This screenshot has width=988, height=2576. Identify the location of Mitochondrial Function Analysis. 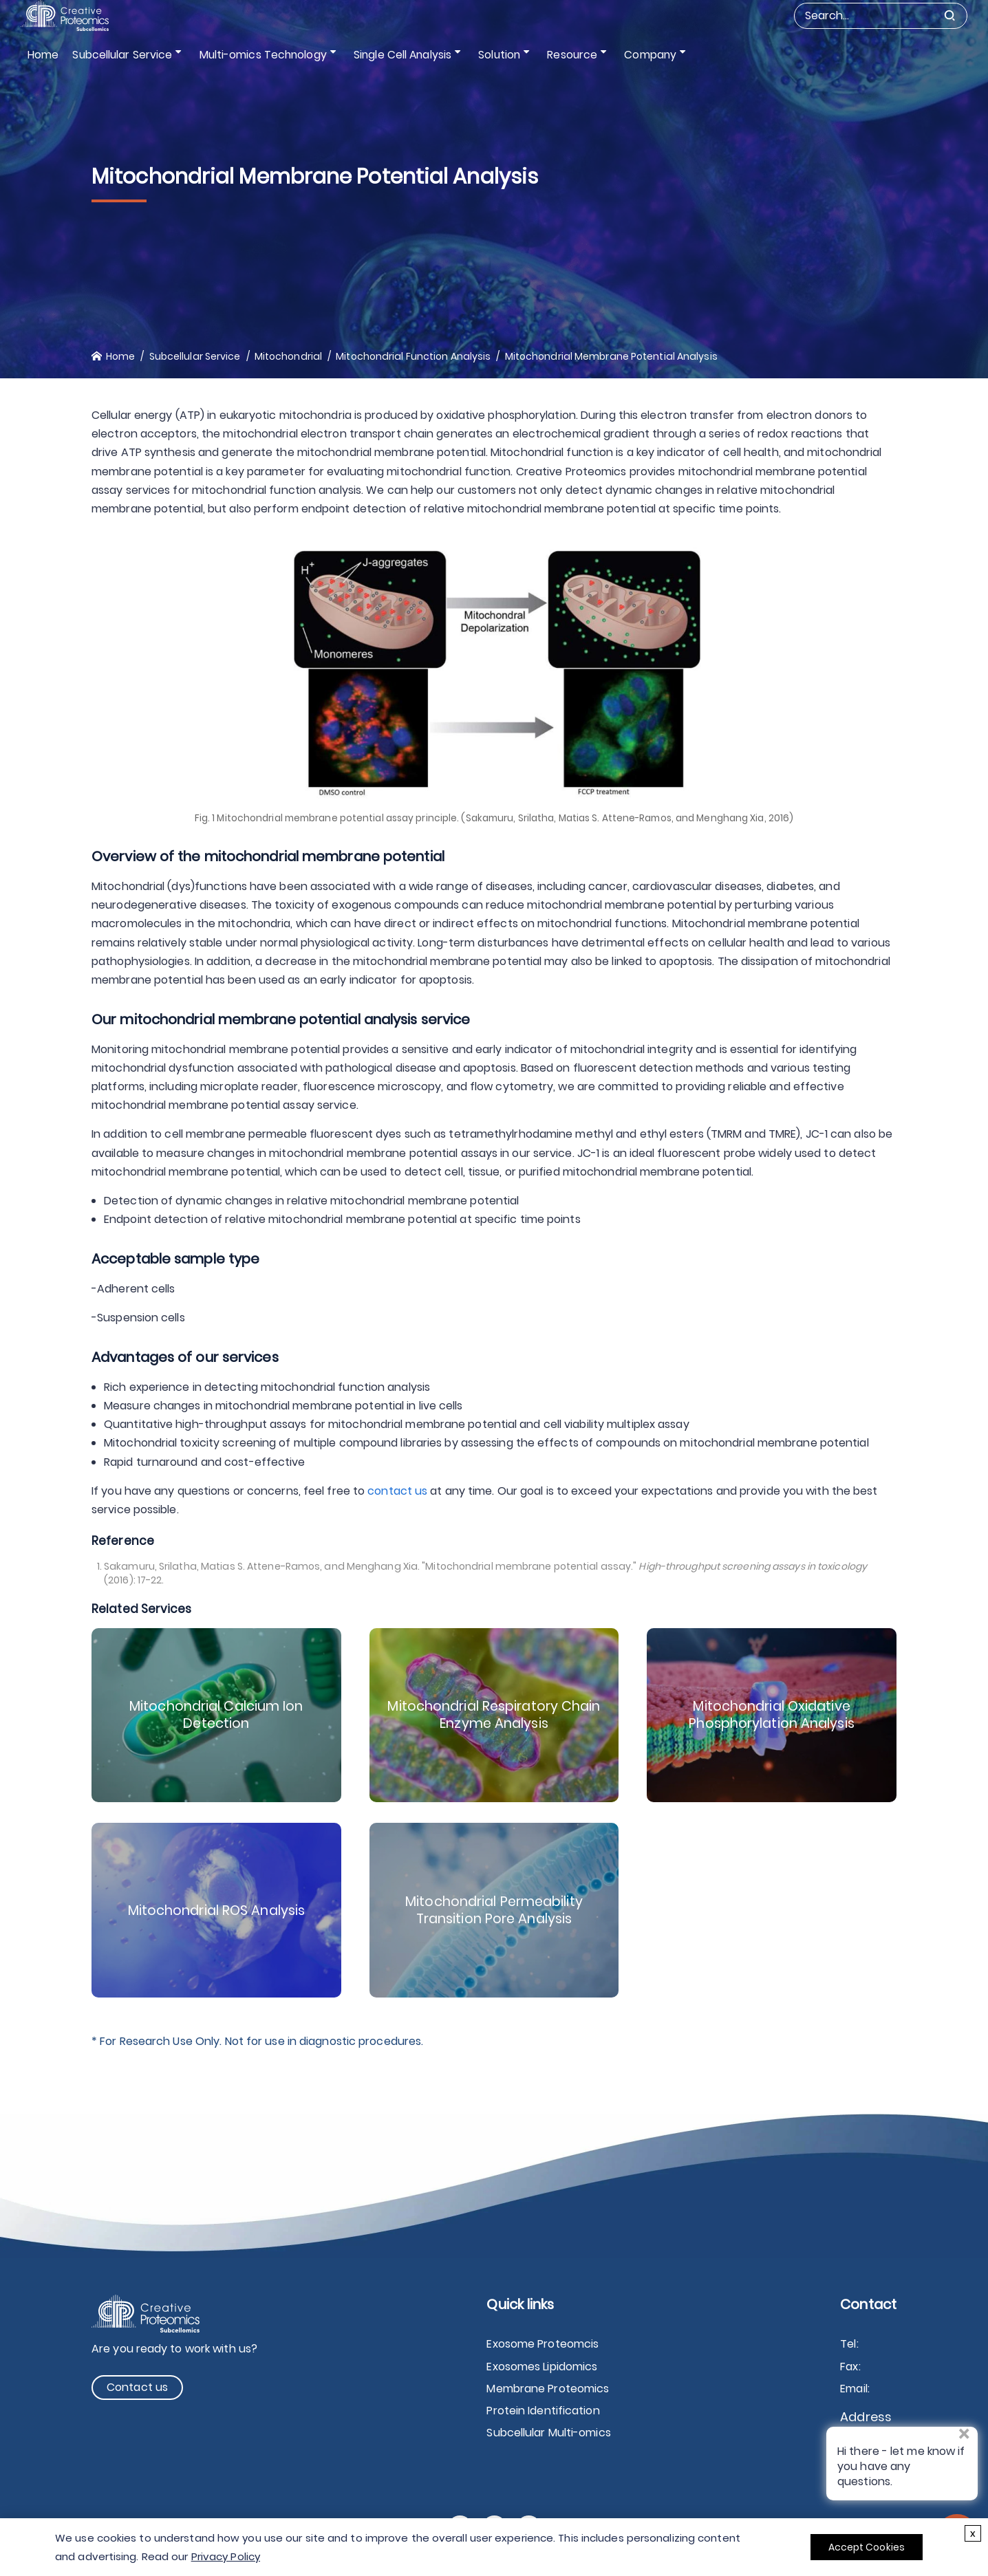
(413, 356).